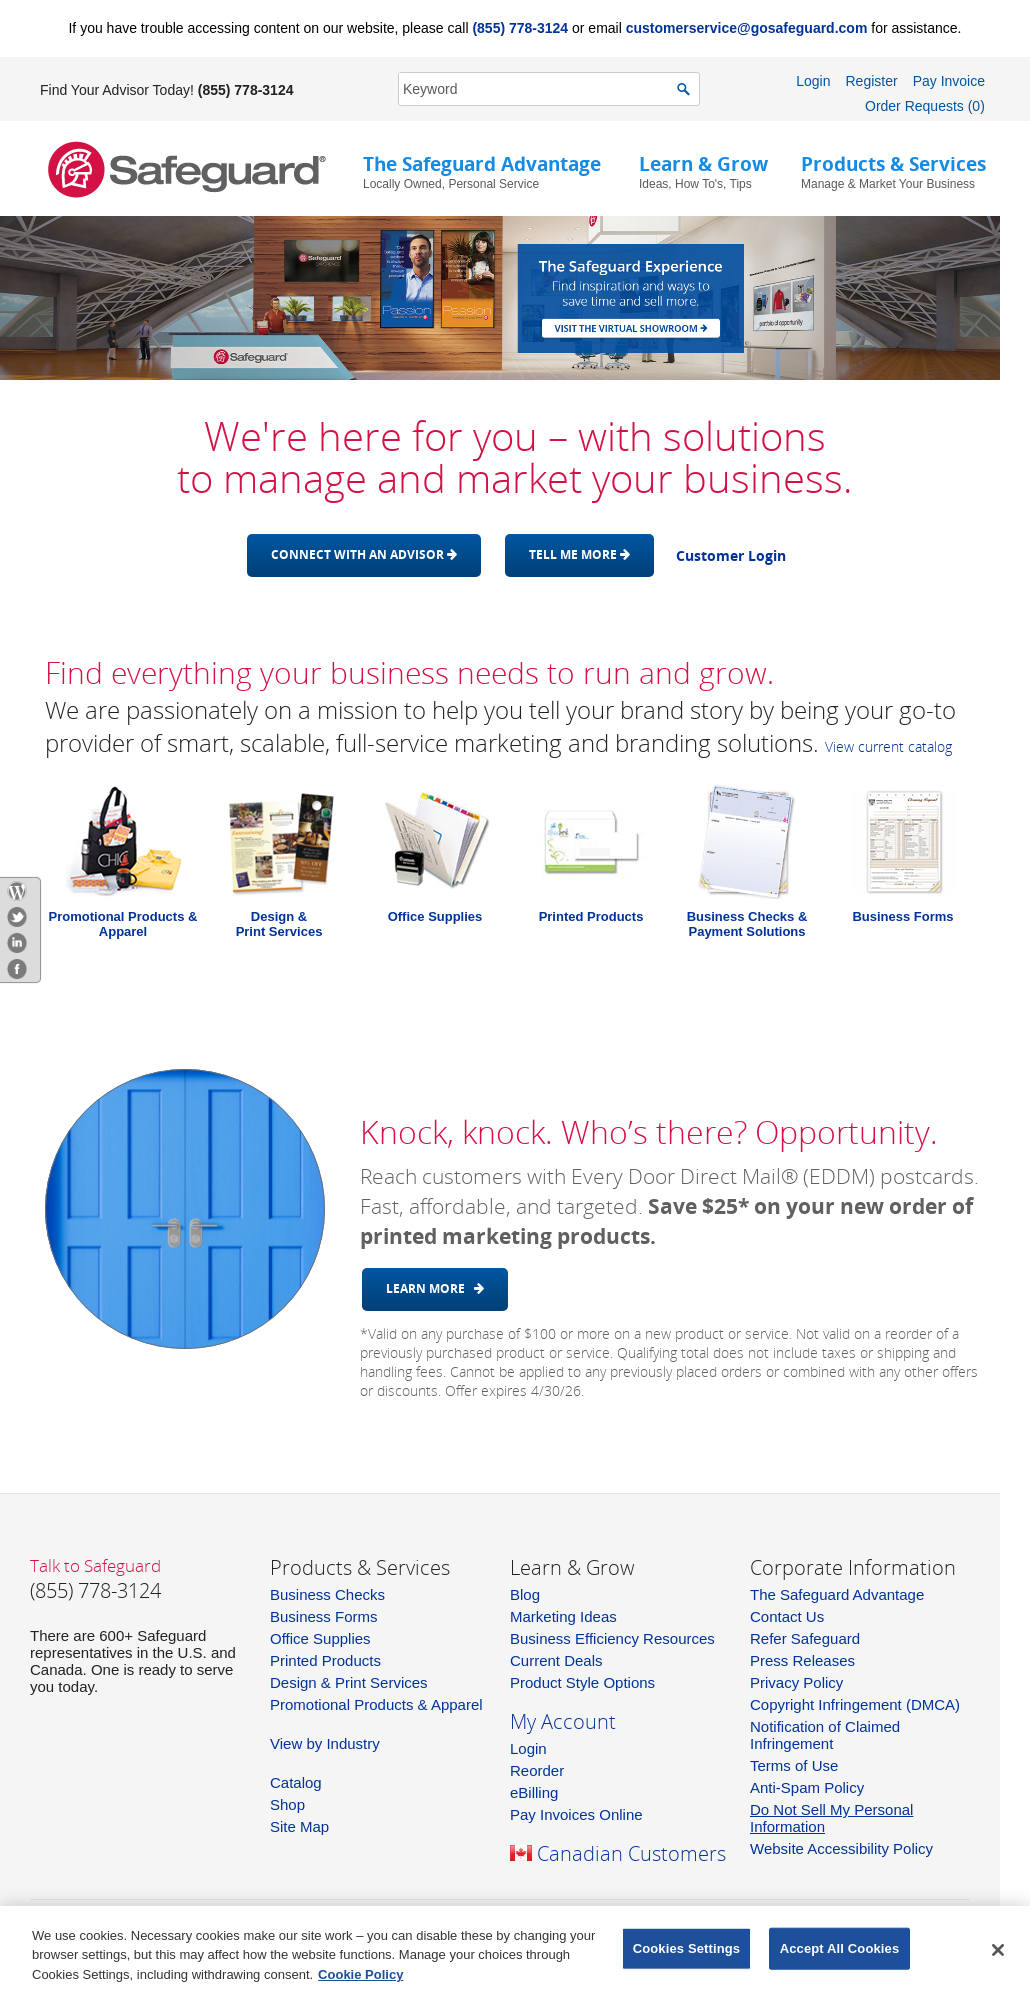 The width and height of the screenshot is (1030, 1994). What do you see at coordinates (364, 554) in the screenshot?
I see `Connect with an advisor` at bounding box center [364, 554].